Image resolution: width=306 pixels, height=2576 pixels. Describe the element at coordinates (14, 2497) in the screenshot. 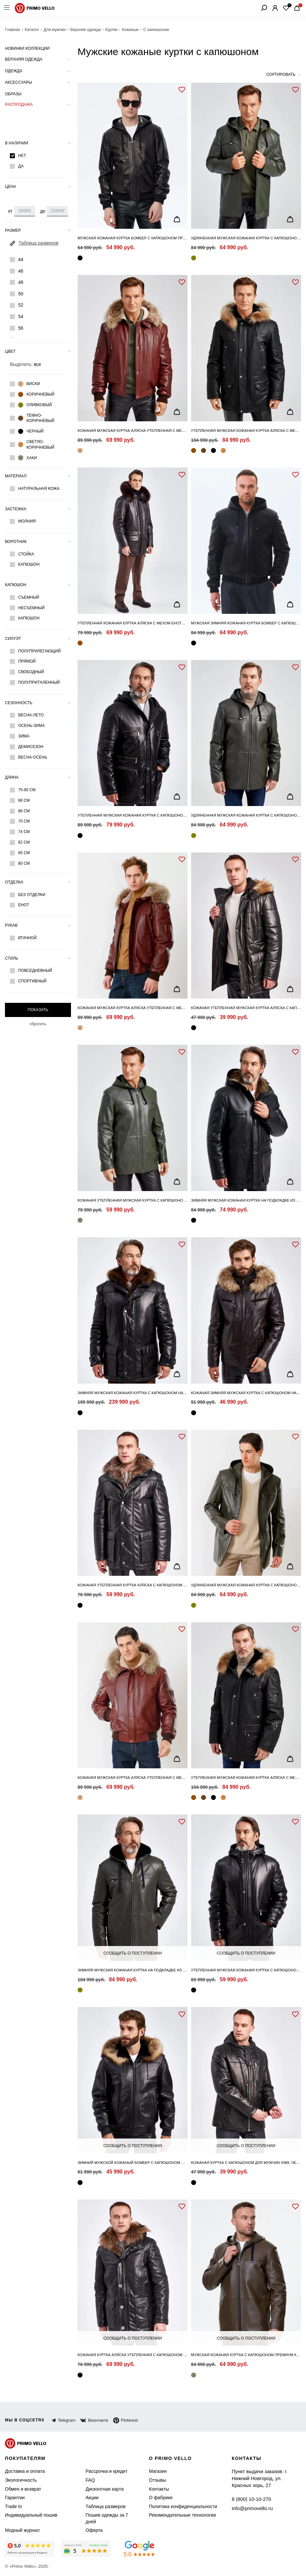

I see `Гарантии` at that location.